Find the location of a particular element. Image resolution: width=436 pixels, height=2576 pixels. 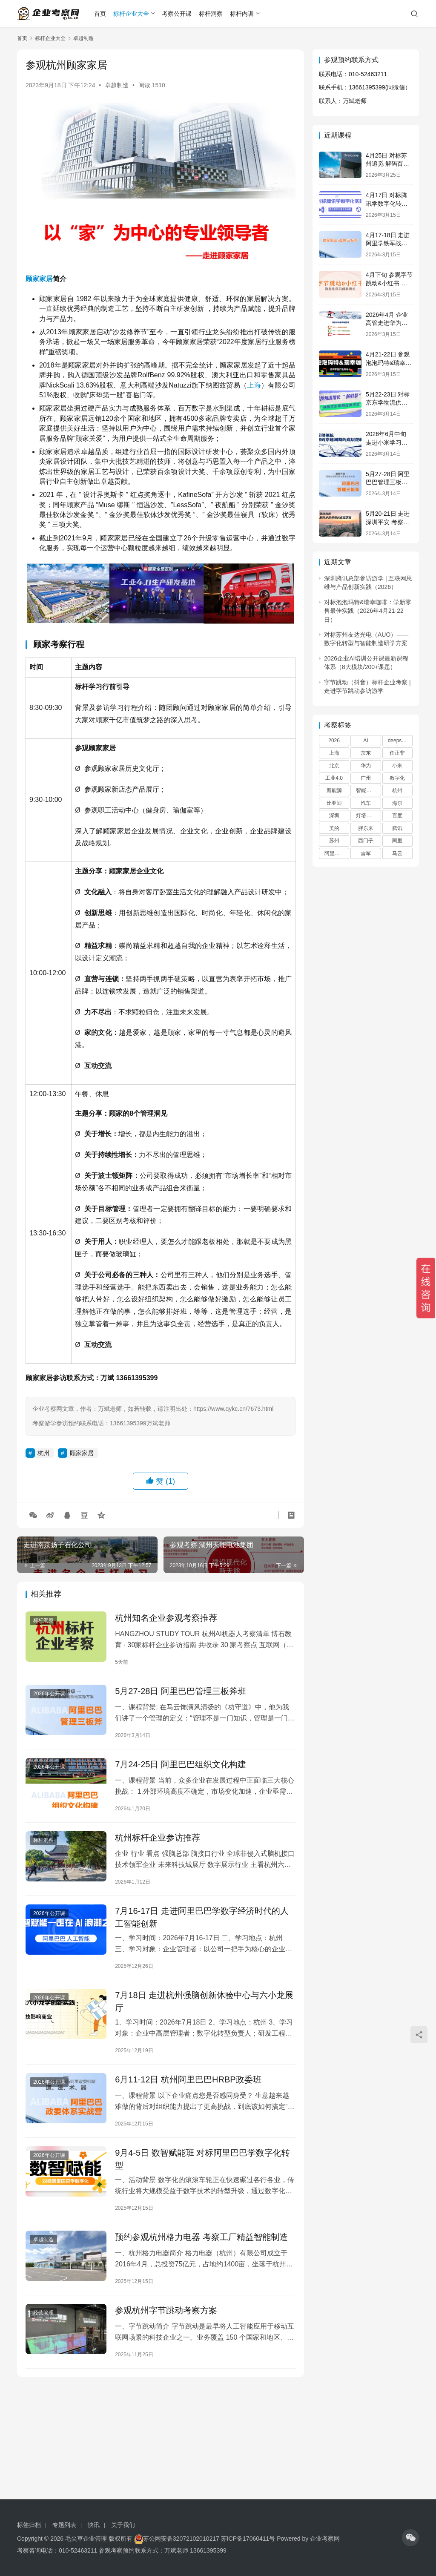

海尔 [海尔 (39 项)] is located at coordinates (397, 803).